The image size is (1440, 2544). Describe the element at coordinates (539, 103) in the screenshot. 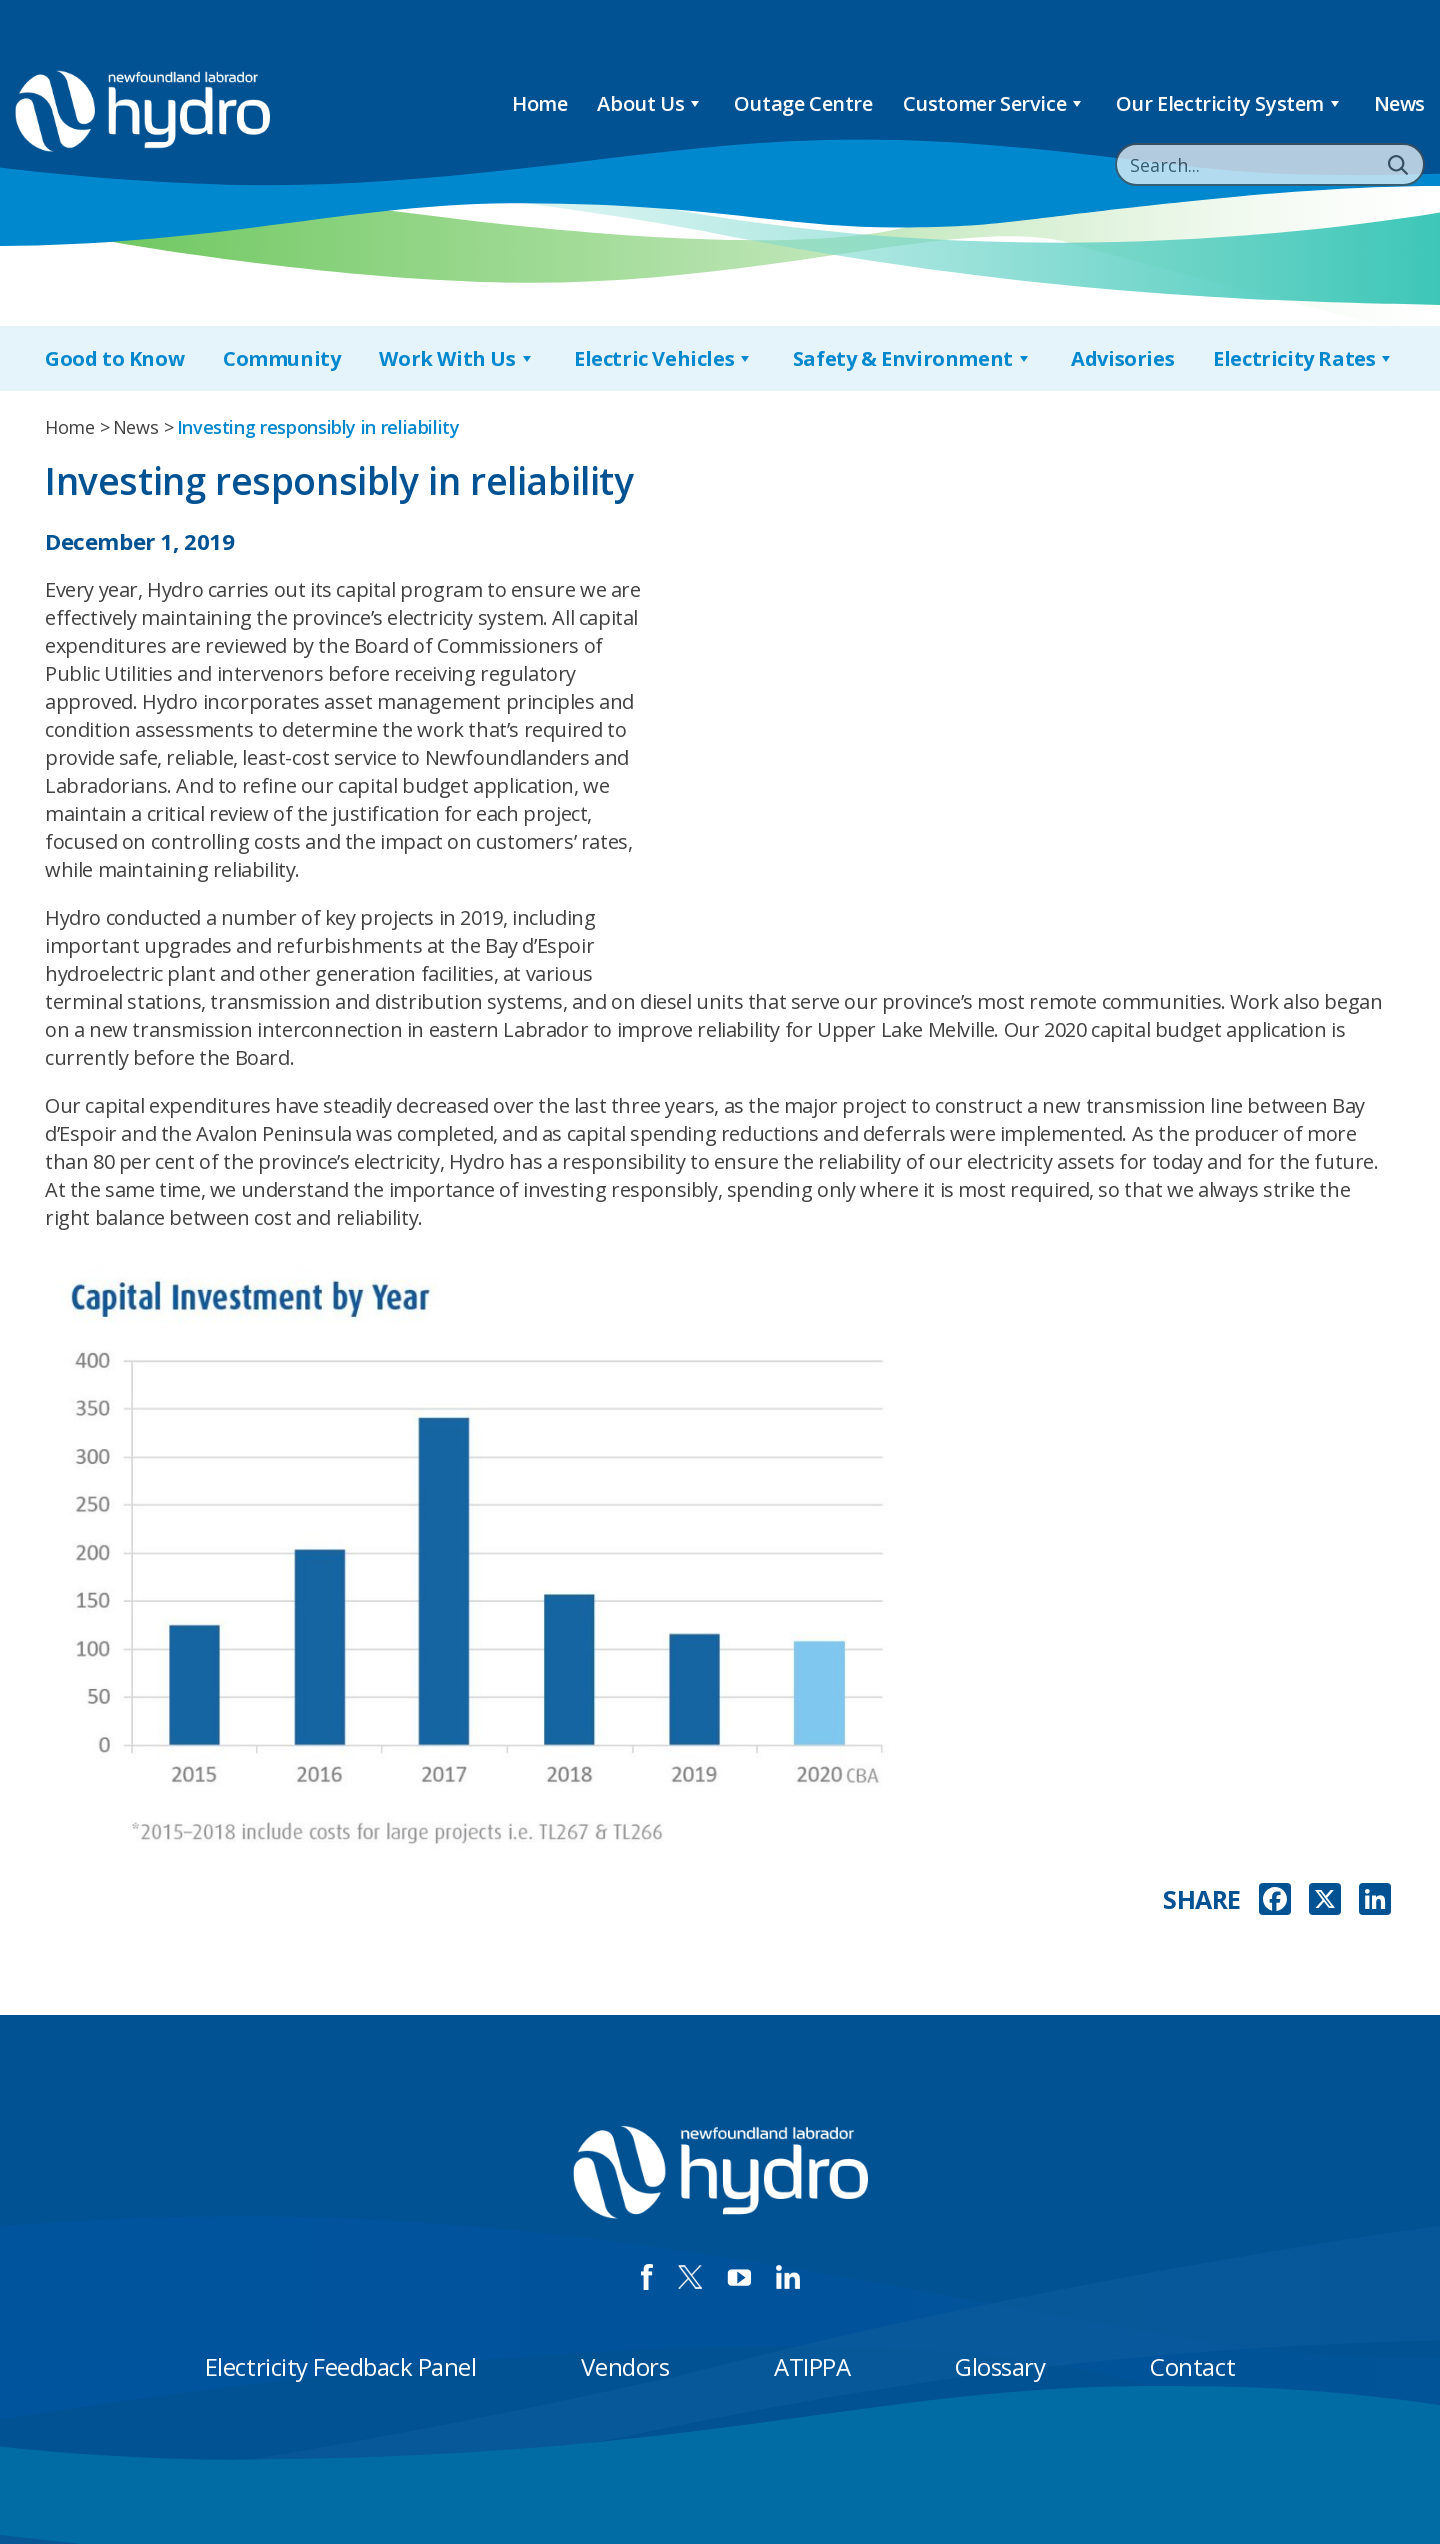

I see `Home` at that location.